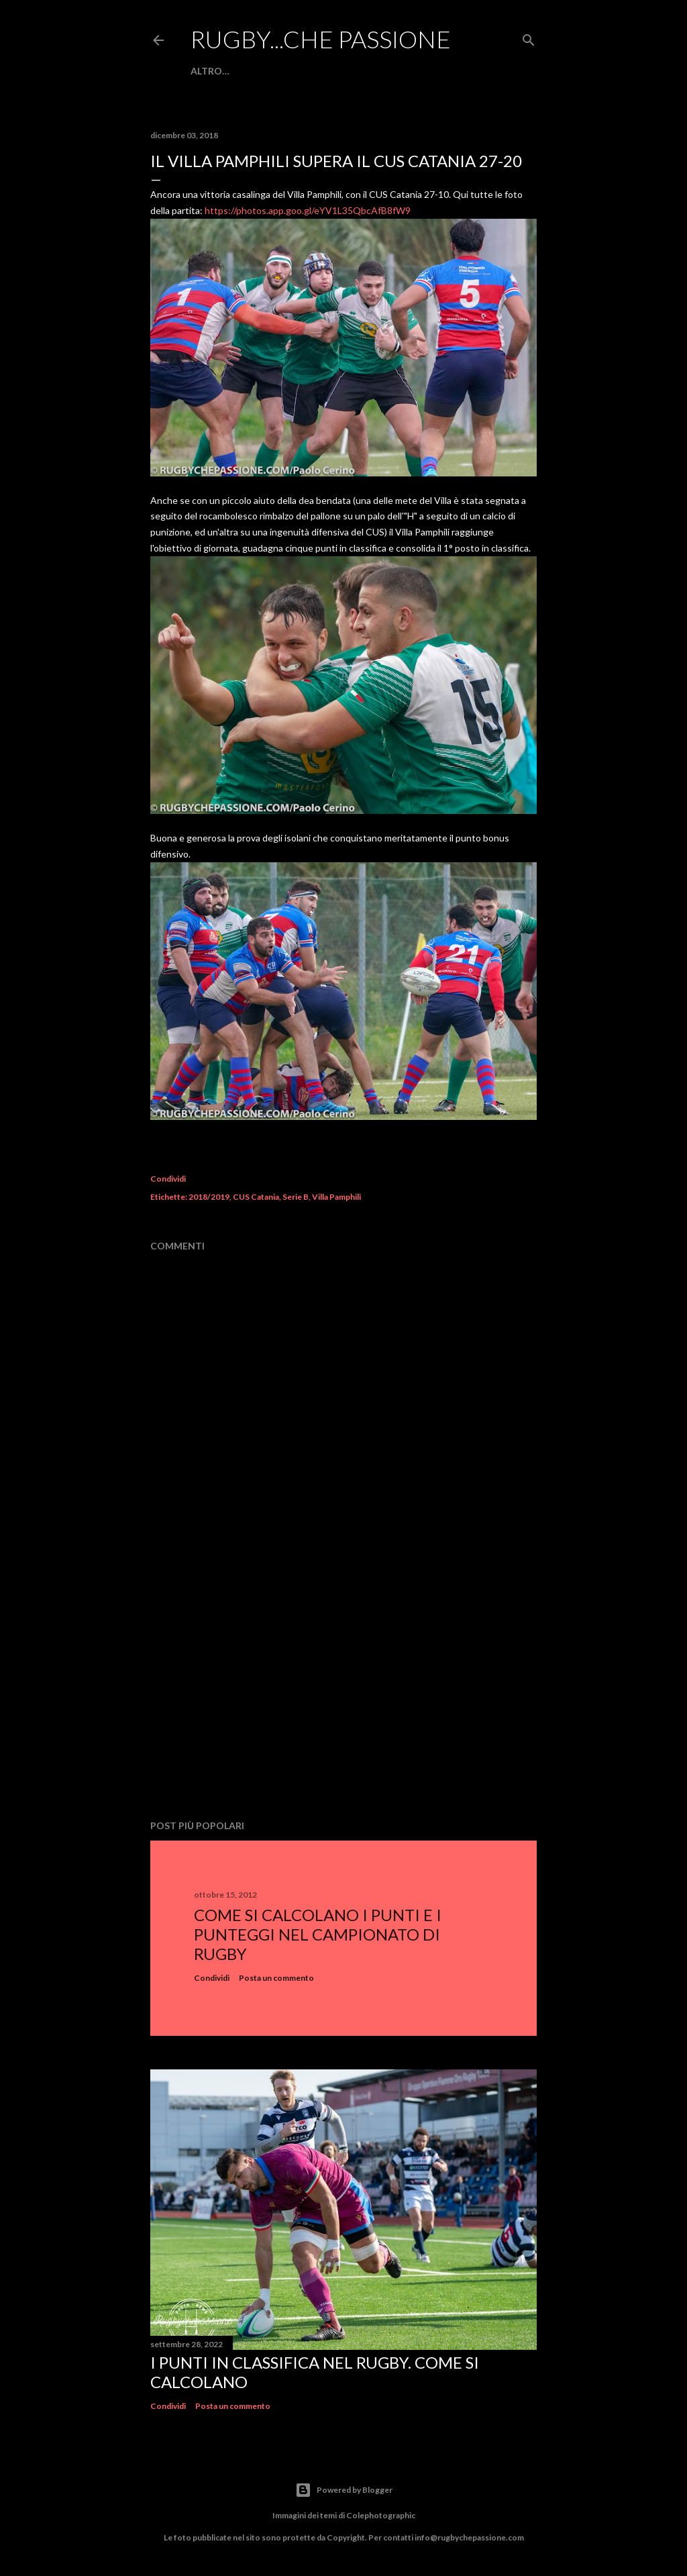 The width and height of the screenshot is (687, 2576). What do you see at coordinates (295, 1197) in the screenshot?
I see `Serie B` at bounding box center [295, 1197].